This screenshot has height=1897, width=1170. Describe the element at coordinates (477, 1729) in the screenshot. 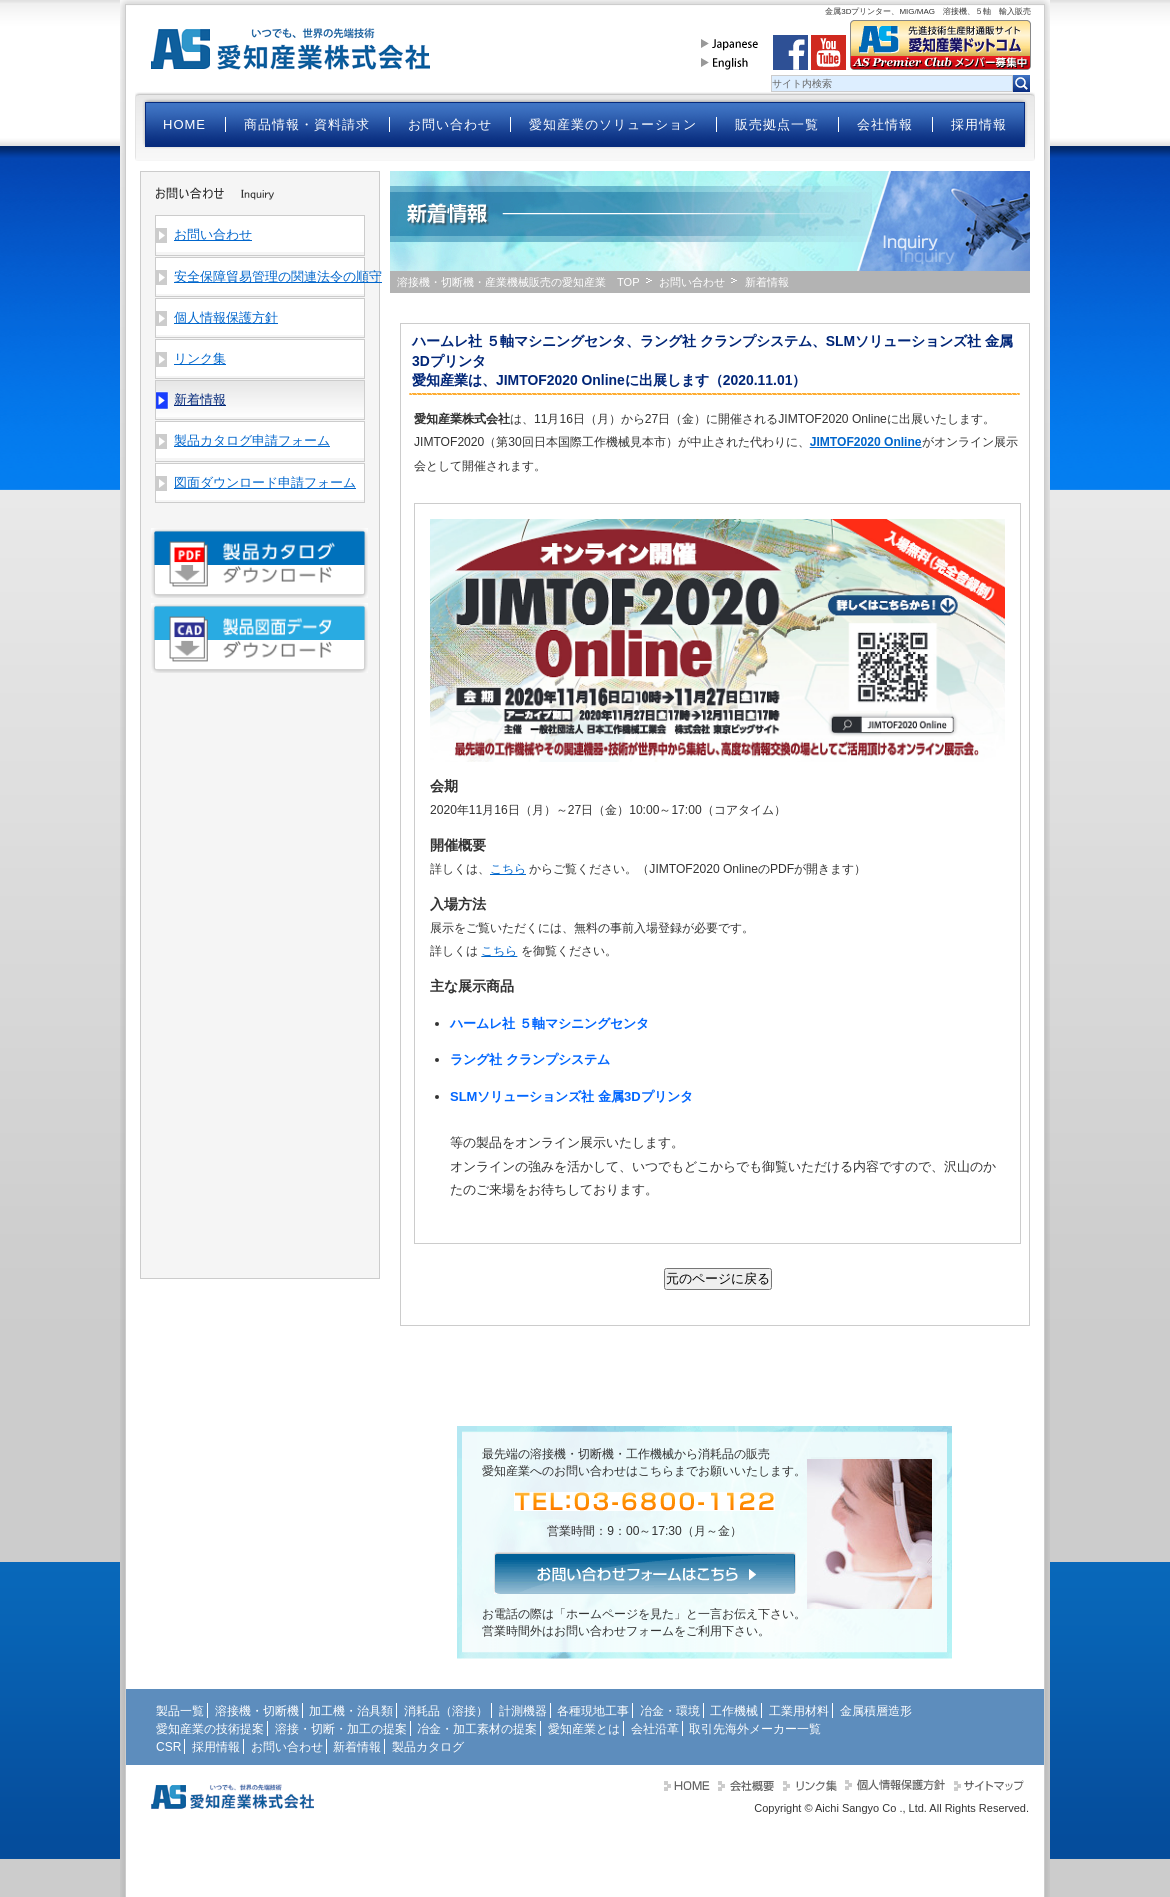

I see `冶金・加工素材の提案` at that location.